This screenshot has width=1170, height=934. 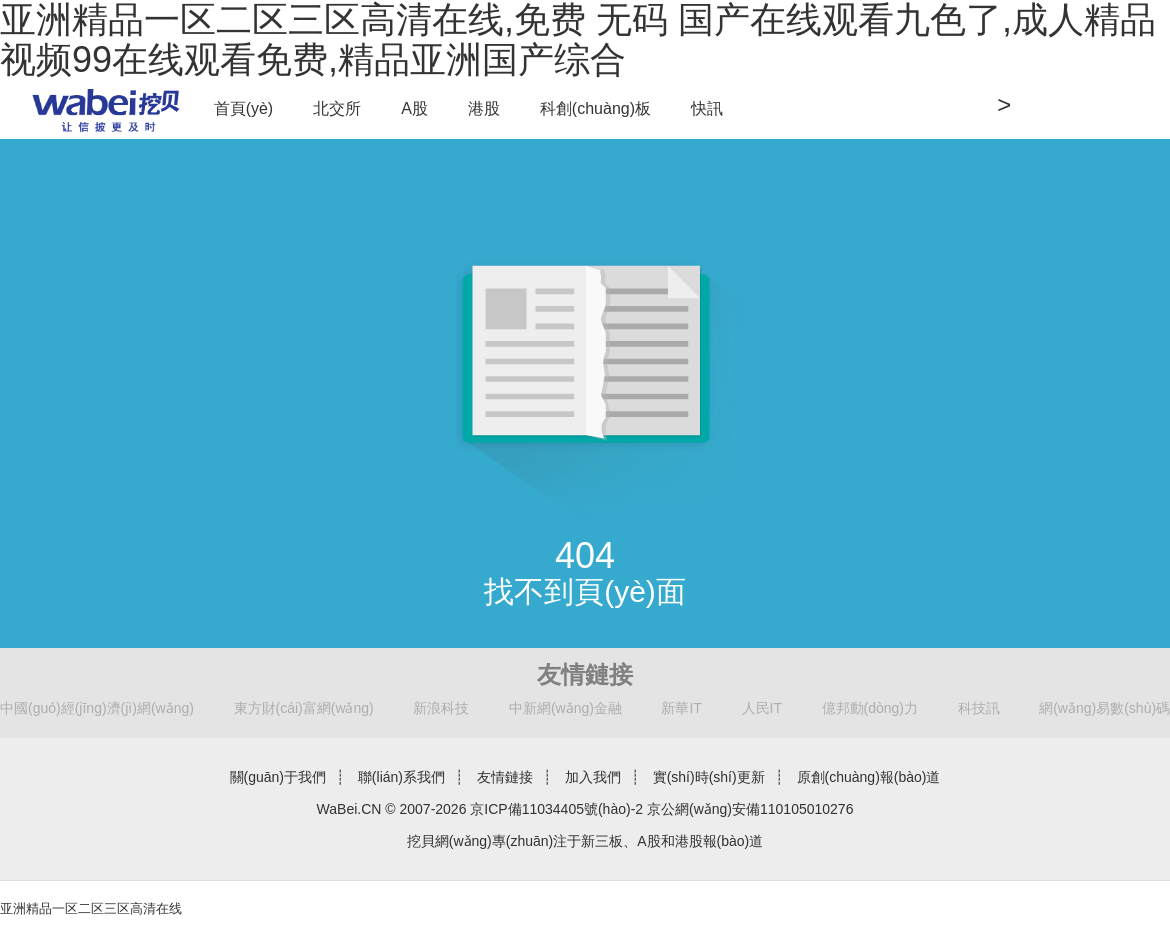 What do you see at coordinates (709, 777) in the screenshot?
I see `實(shí)時(shí)更新` at bounding box center [709, 777].